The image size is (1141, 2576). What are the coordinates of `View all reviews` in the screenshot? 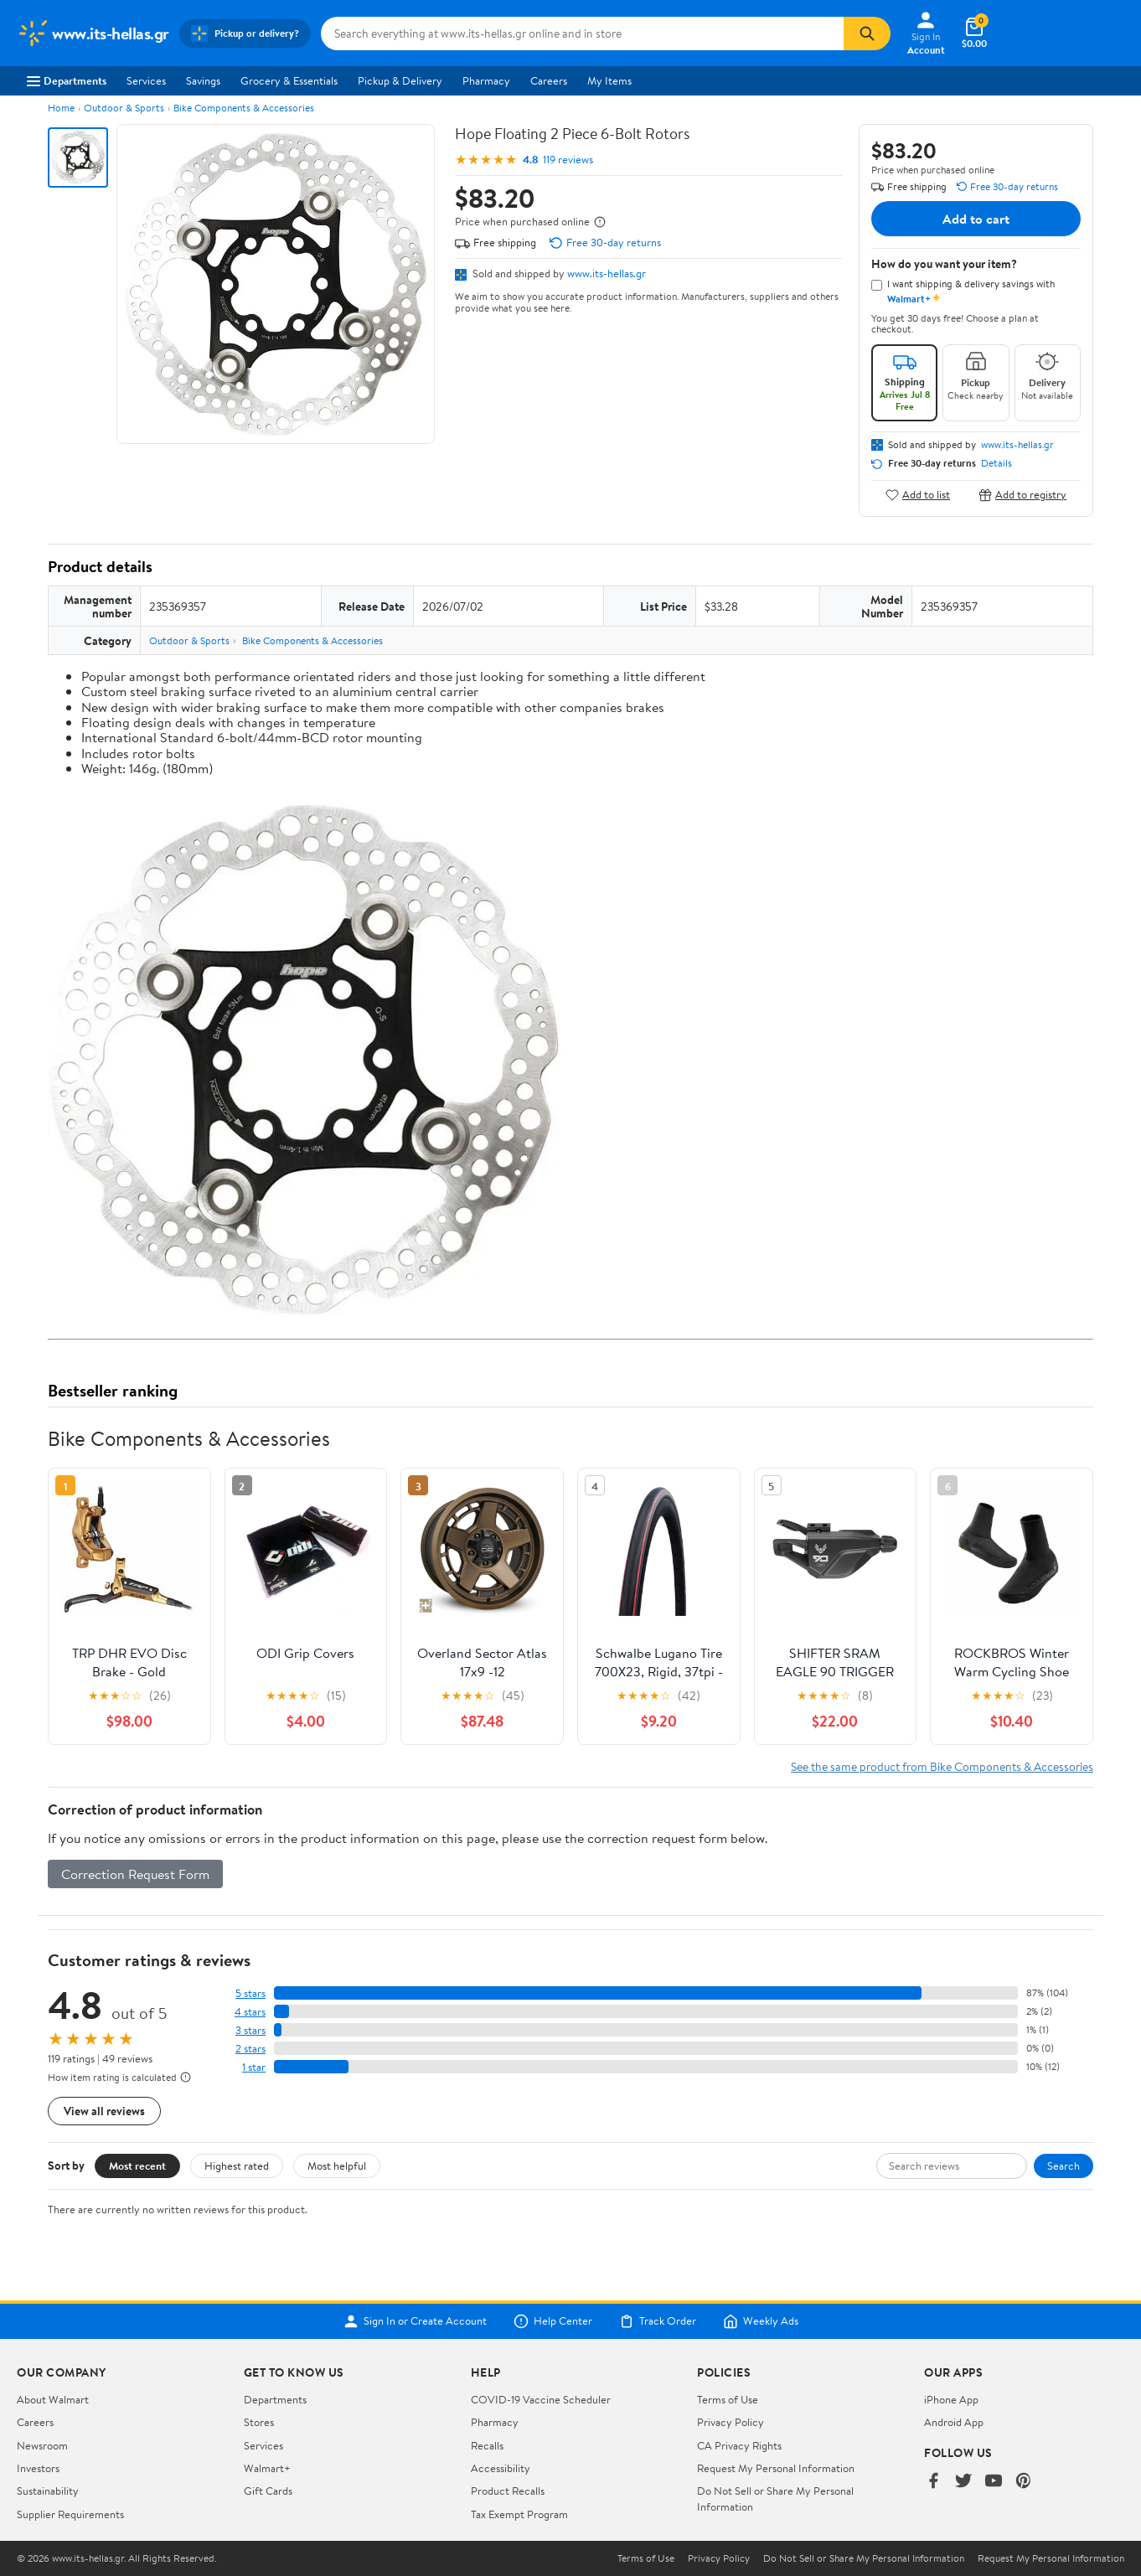 It's located at (104, 2111).